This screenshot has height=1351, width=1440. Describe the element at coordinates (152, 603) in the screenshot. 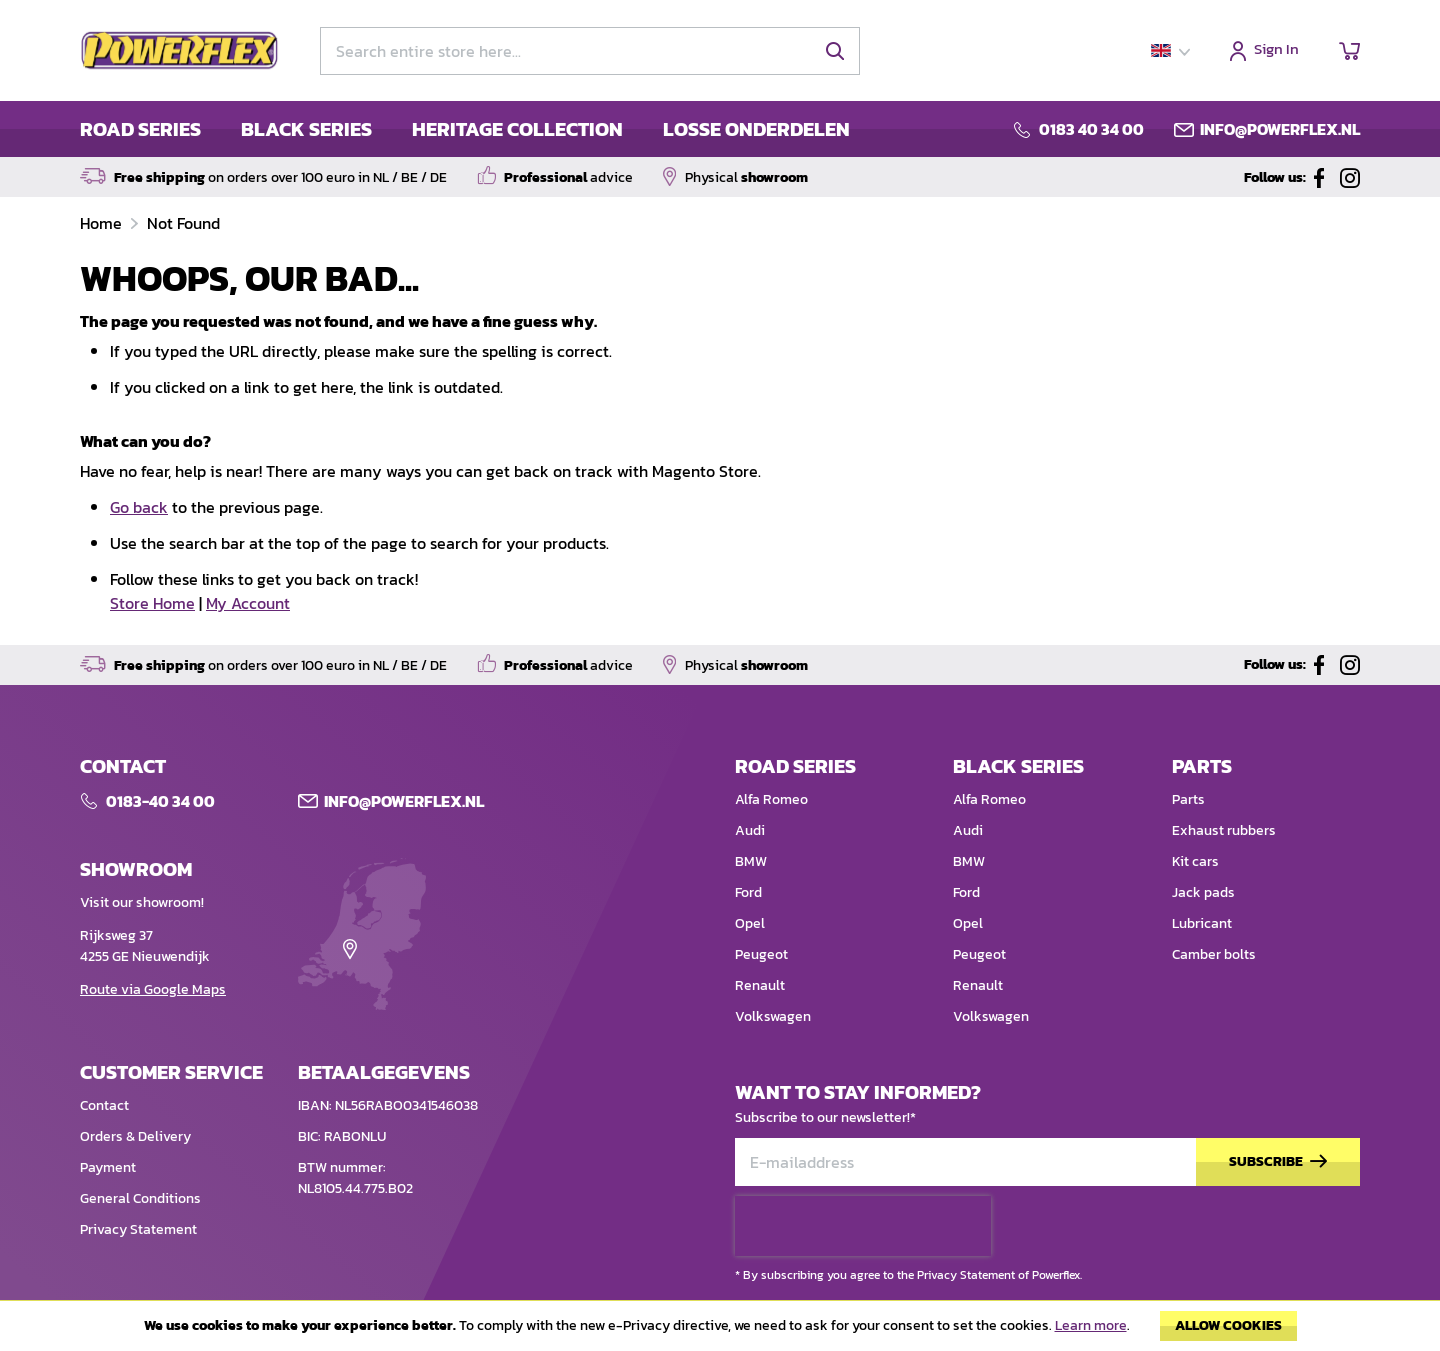

I see `Store Home` at that location.